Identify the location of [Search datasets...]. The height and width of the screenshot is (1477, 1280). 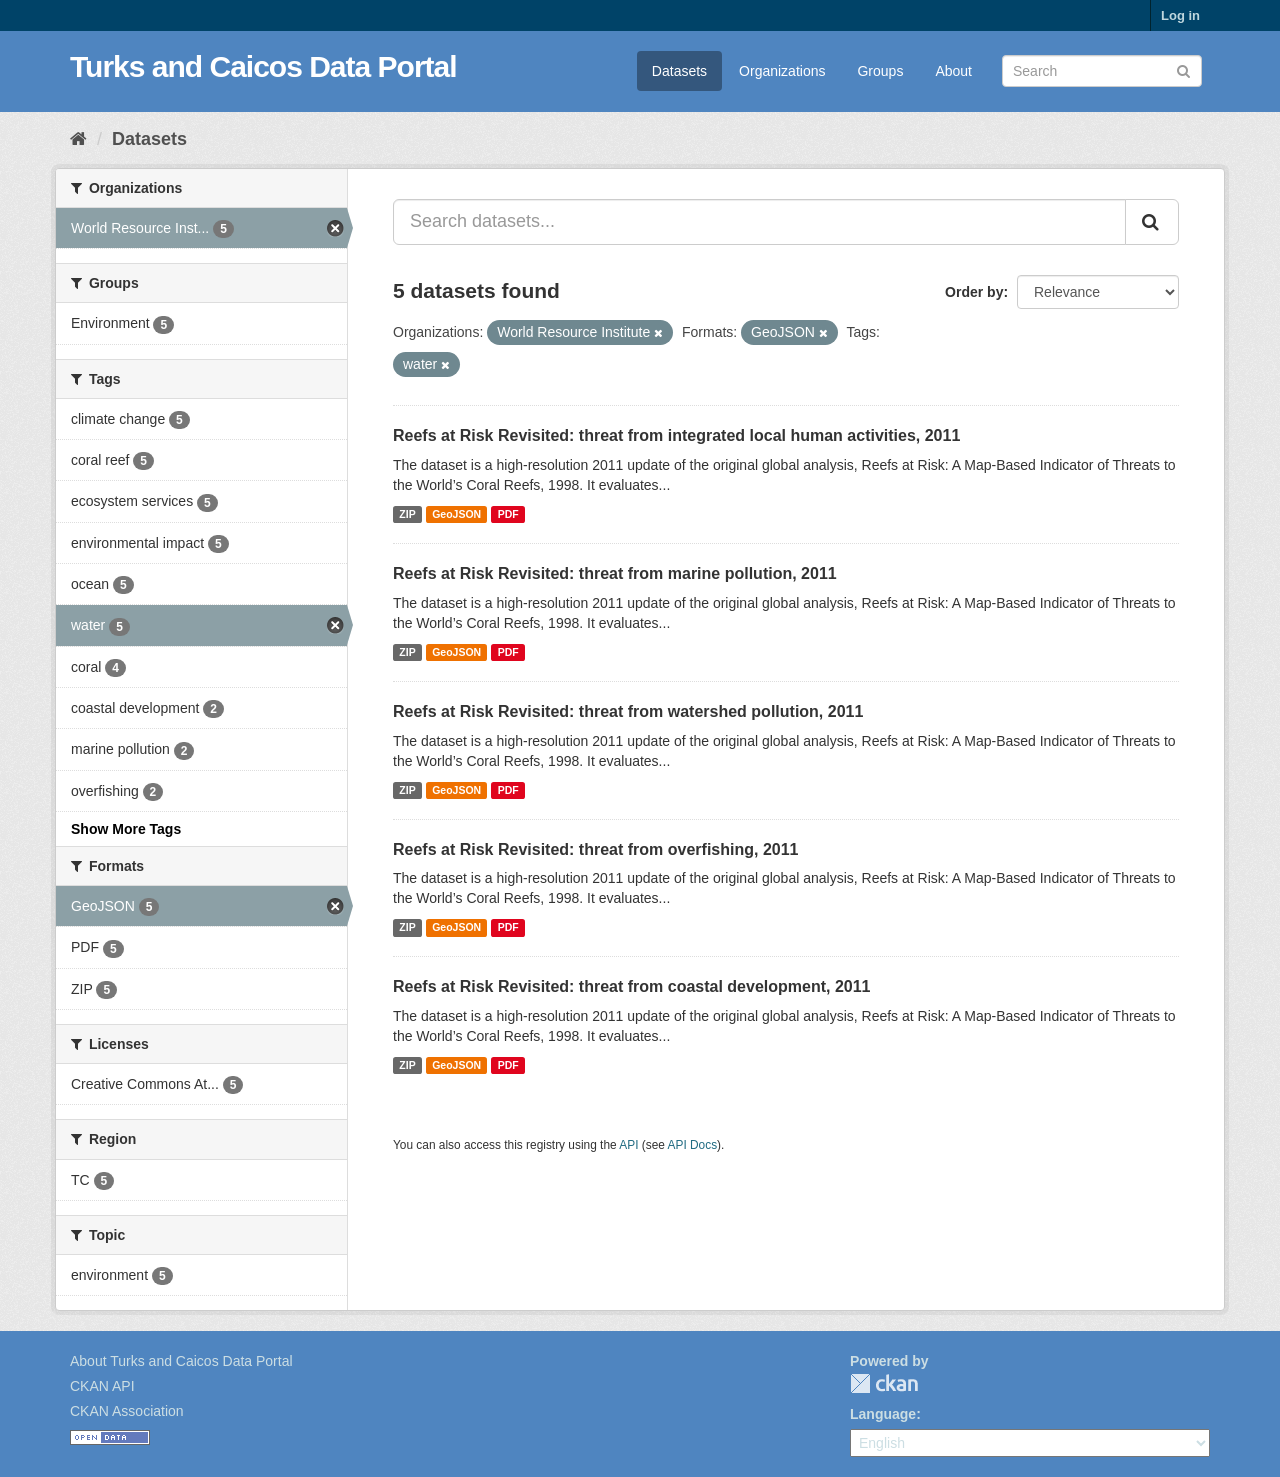
(759, 222).